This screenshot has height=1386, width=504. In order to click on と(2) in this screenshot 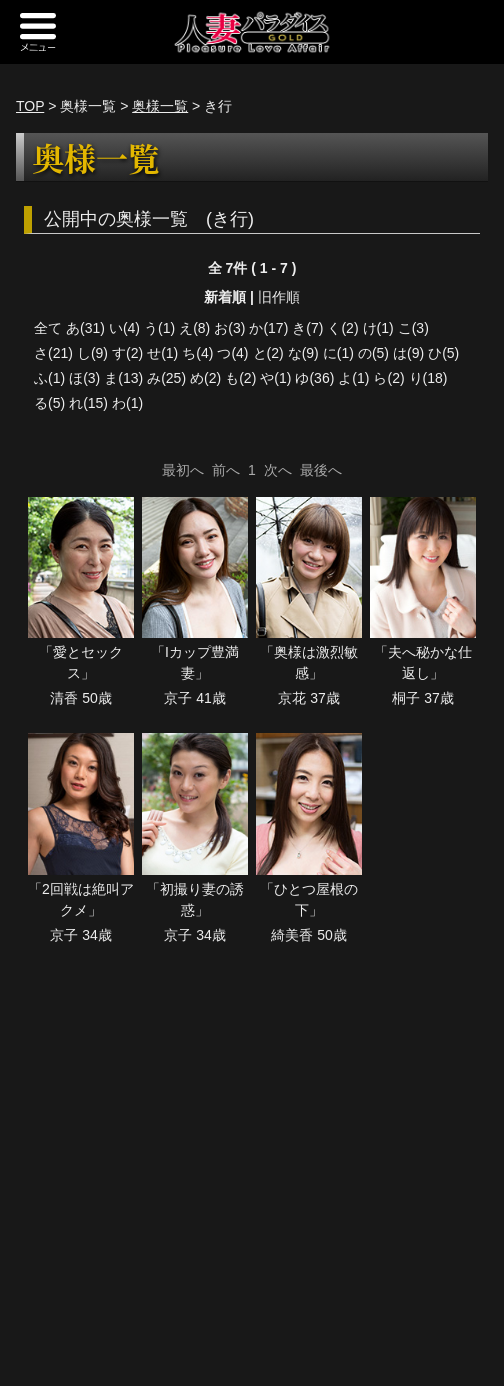, I will do `click(268, 353)`.